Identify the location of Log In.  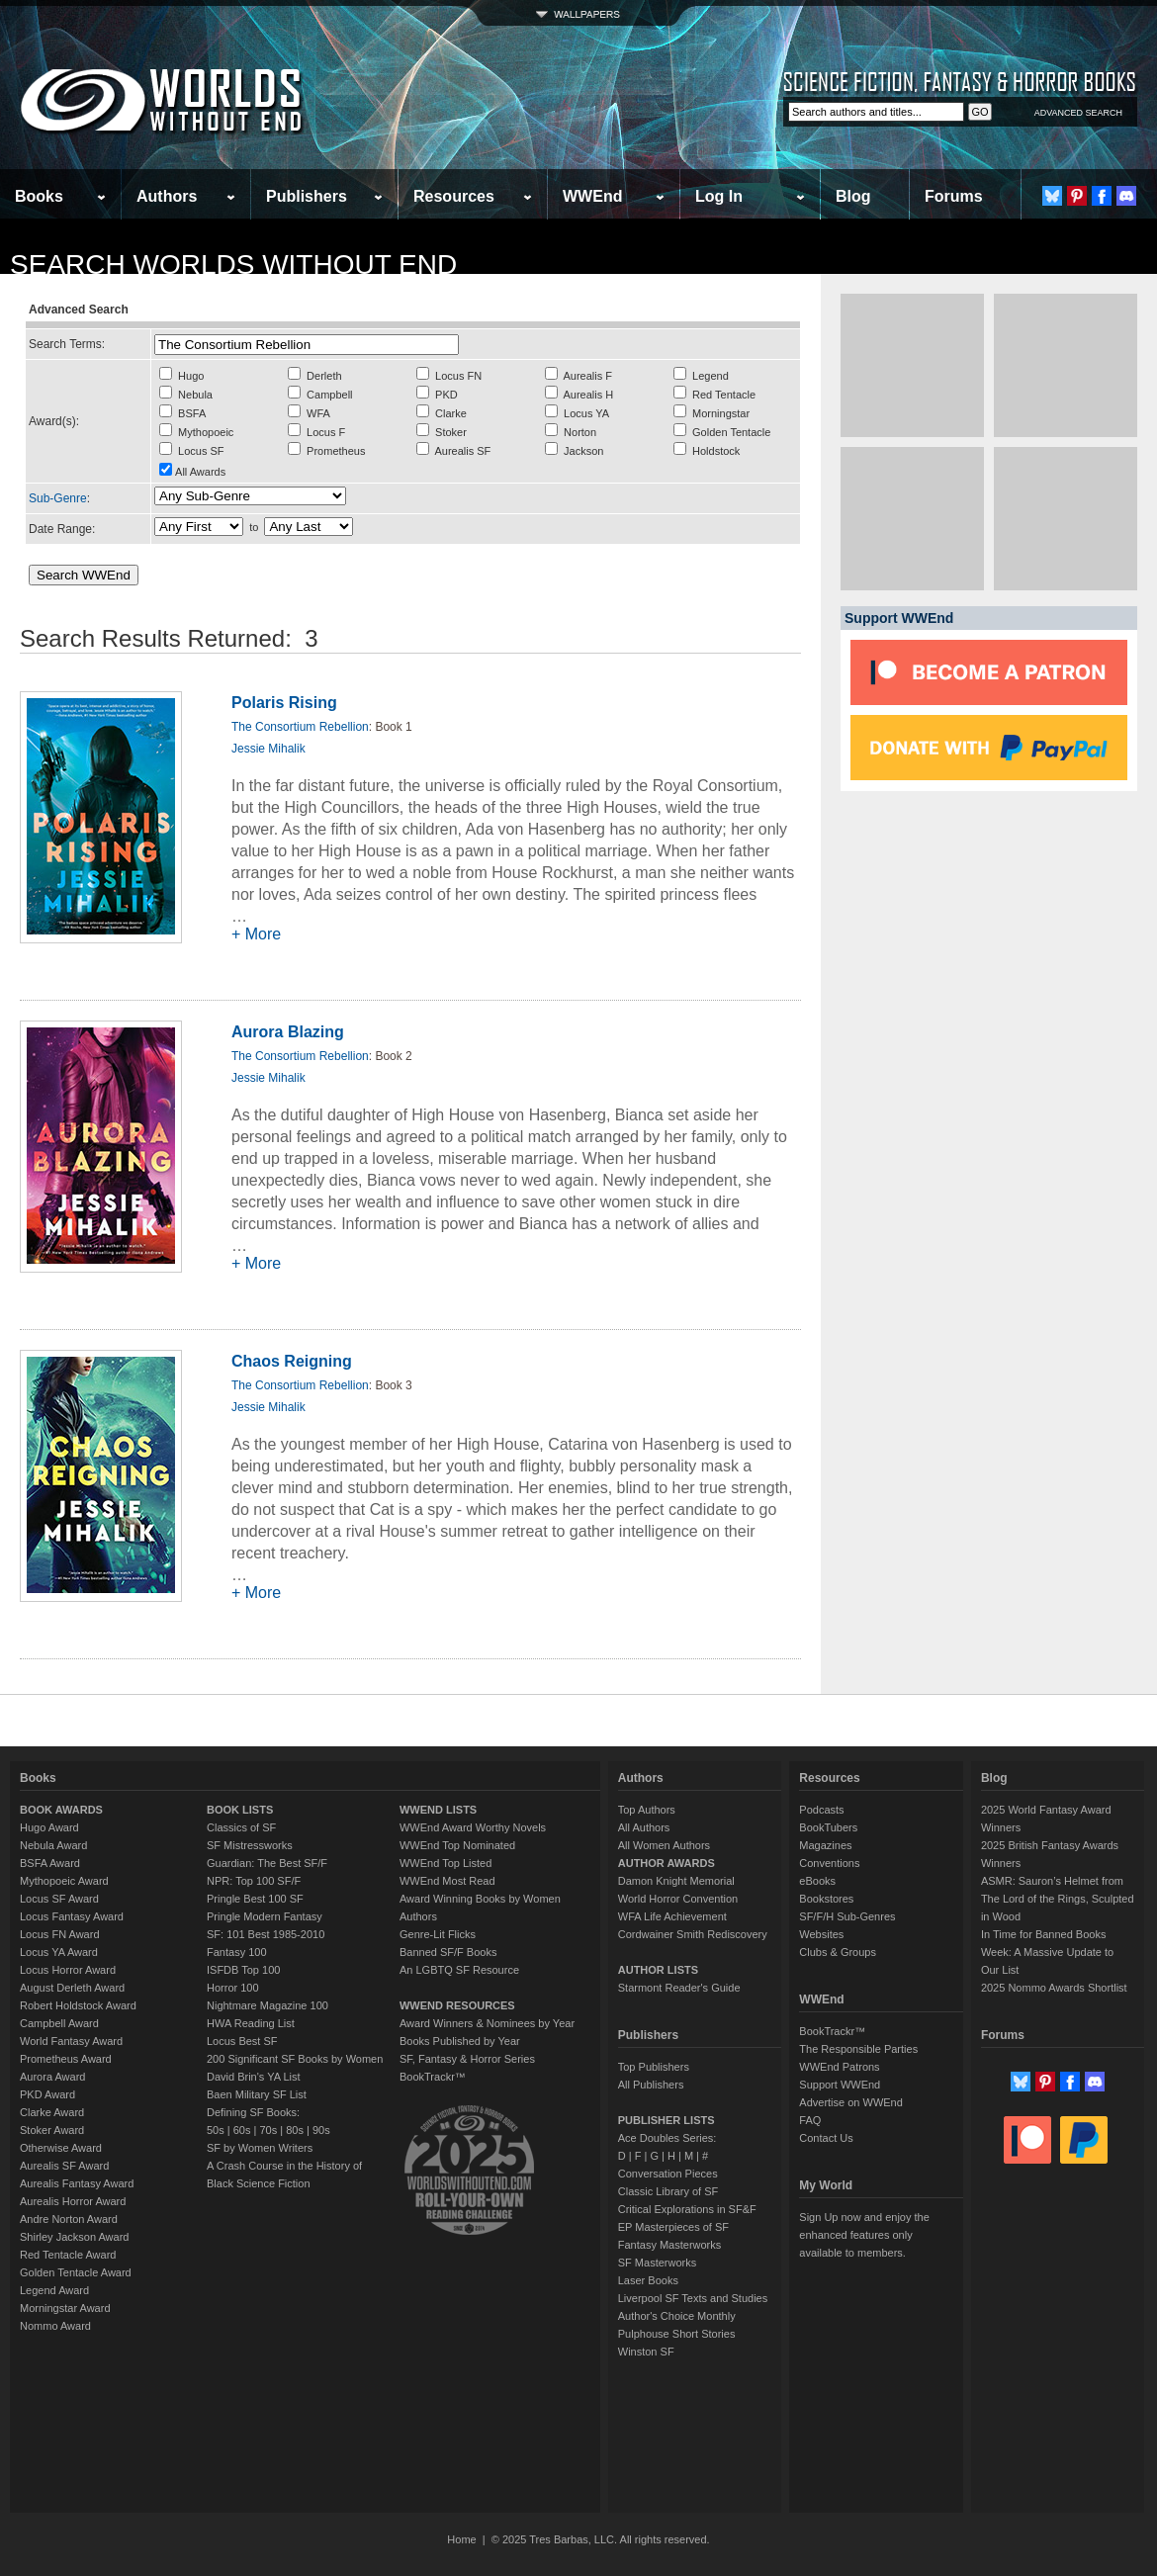
(719, 196).